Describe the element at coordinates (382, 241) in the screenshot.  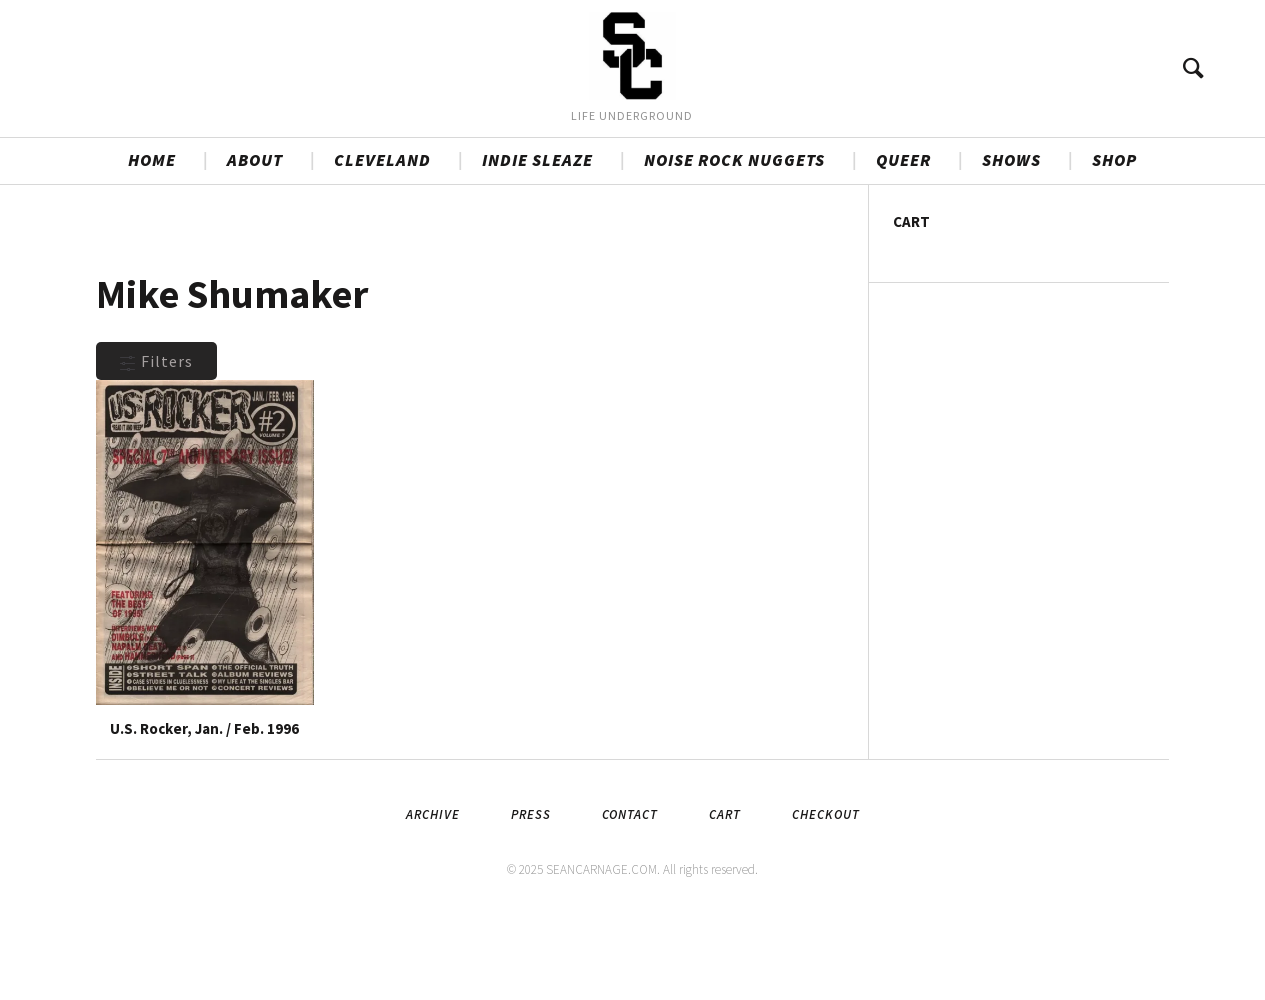
I see `CLEVELAND` at that location.